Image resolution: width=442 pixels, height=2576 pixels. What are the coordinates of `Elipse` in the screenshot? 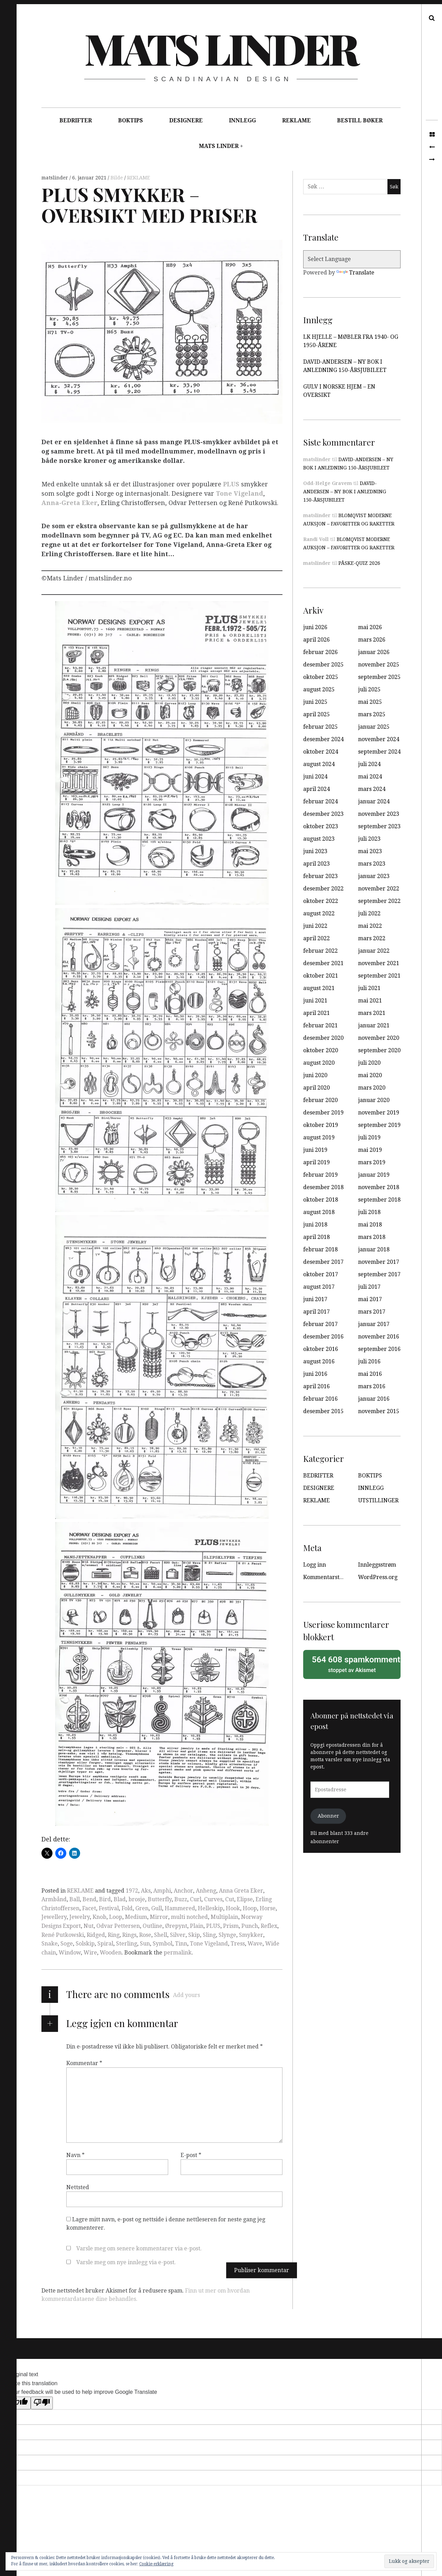 It's located at (245, 1899).